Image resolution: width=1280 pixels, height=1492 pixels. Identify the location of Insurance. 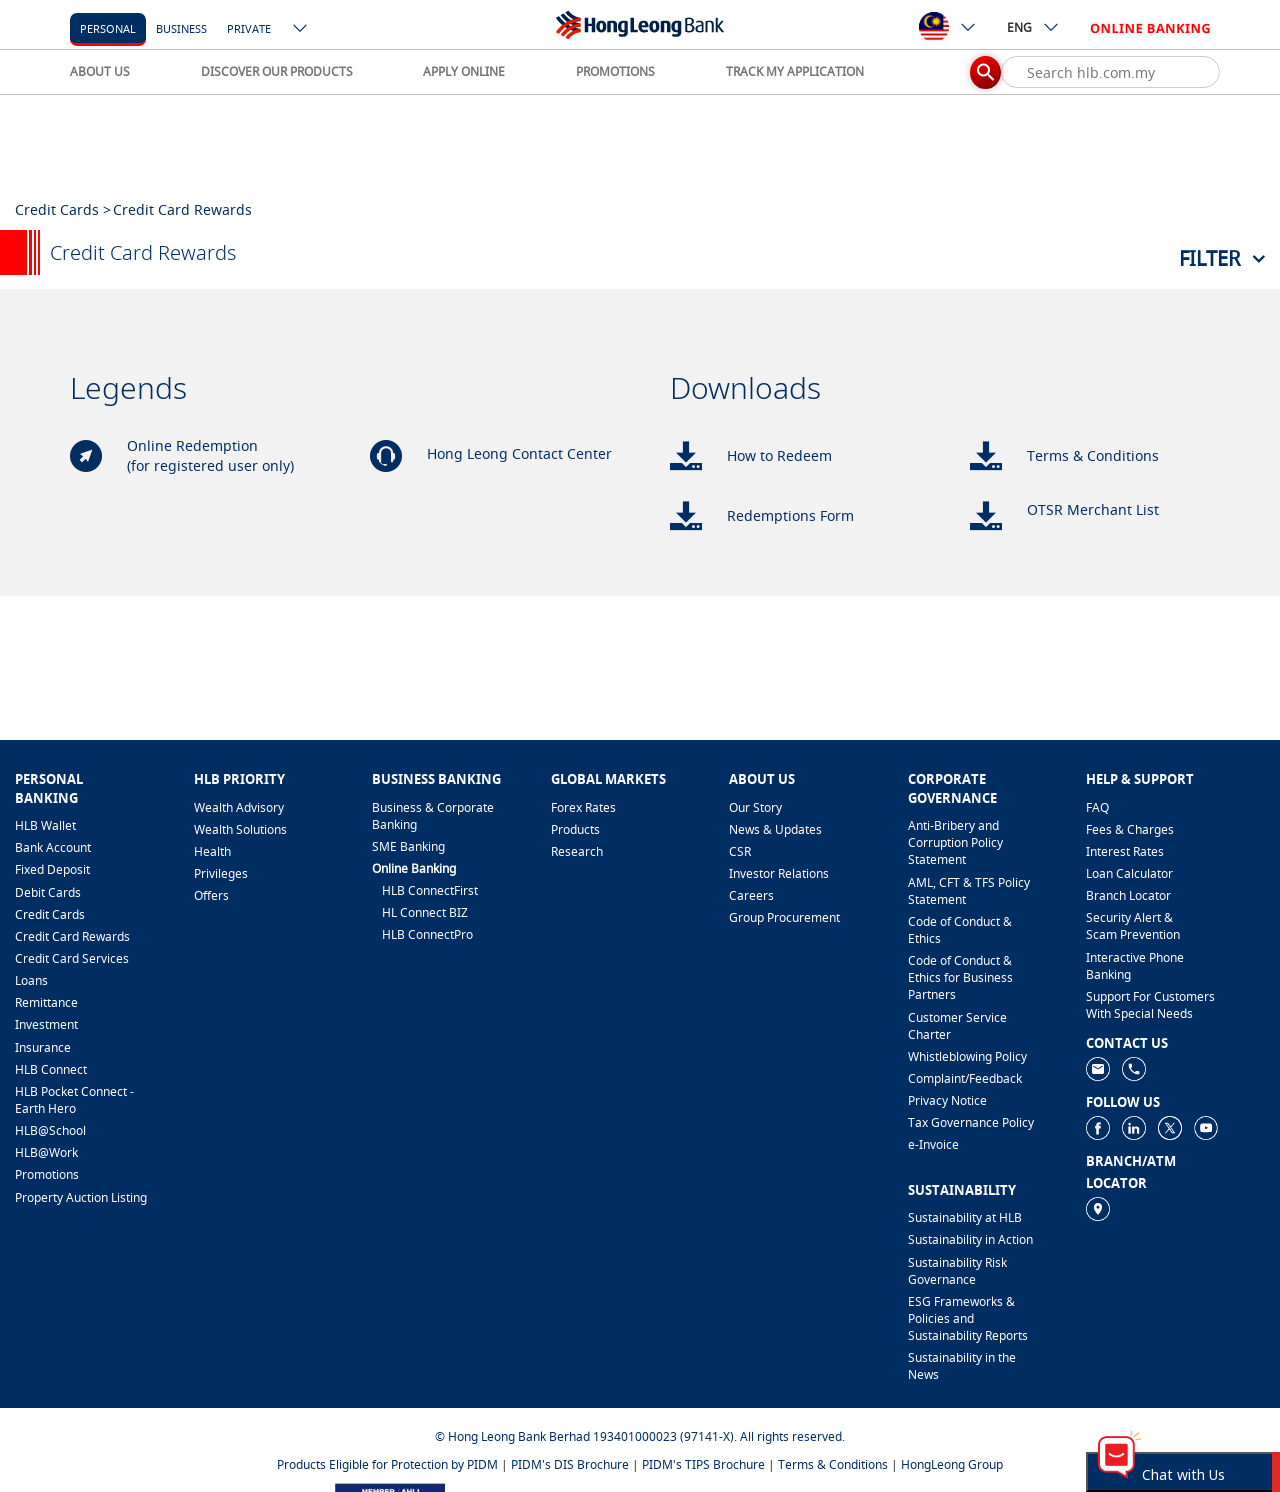
(43, 1047).